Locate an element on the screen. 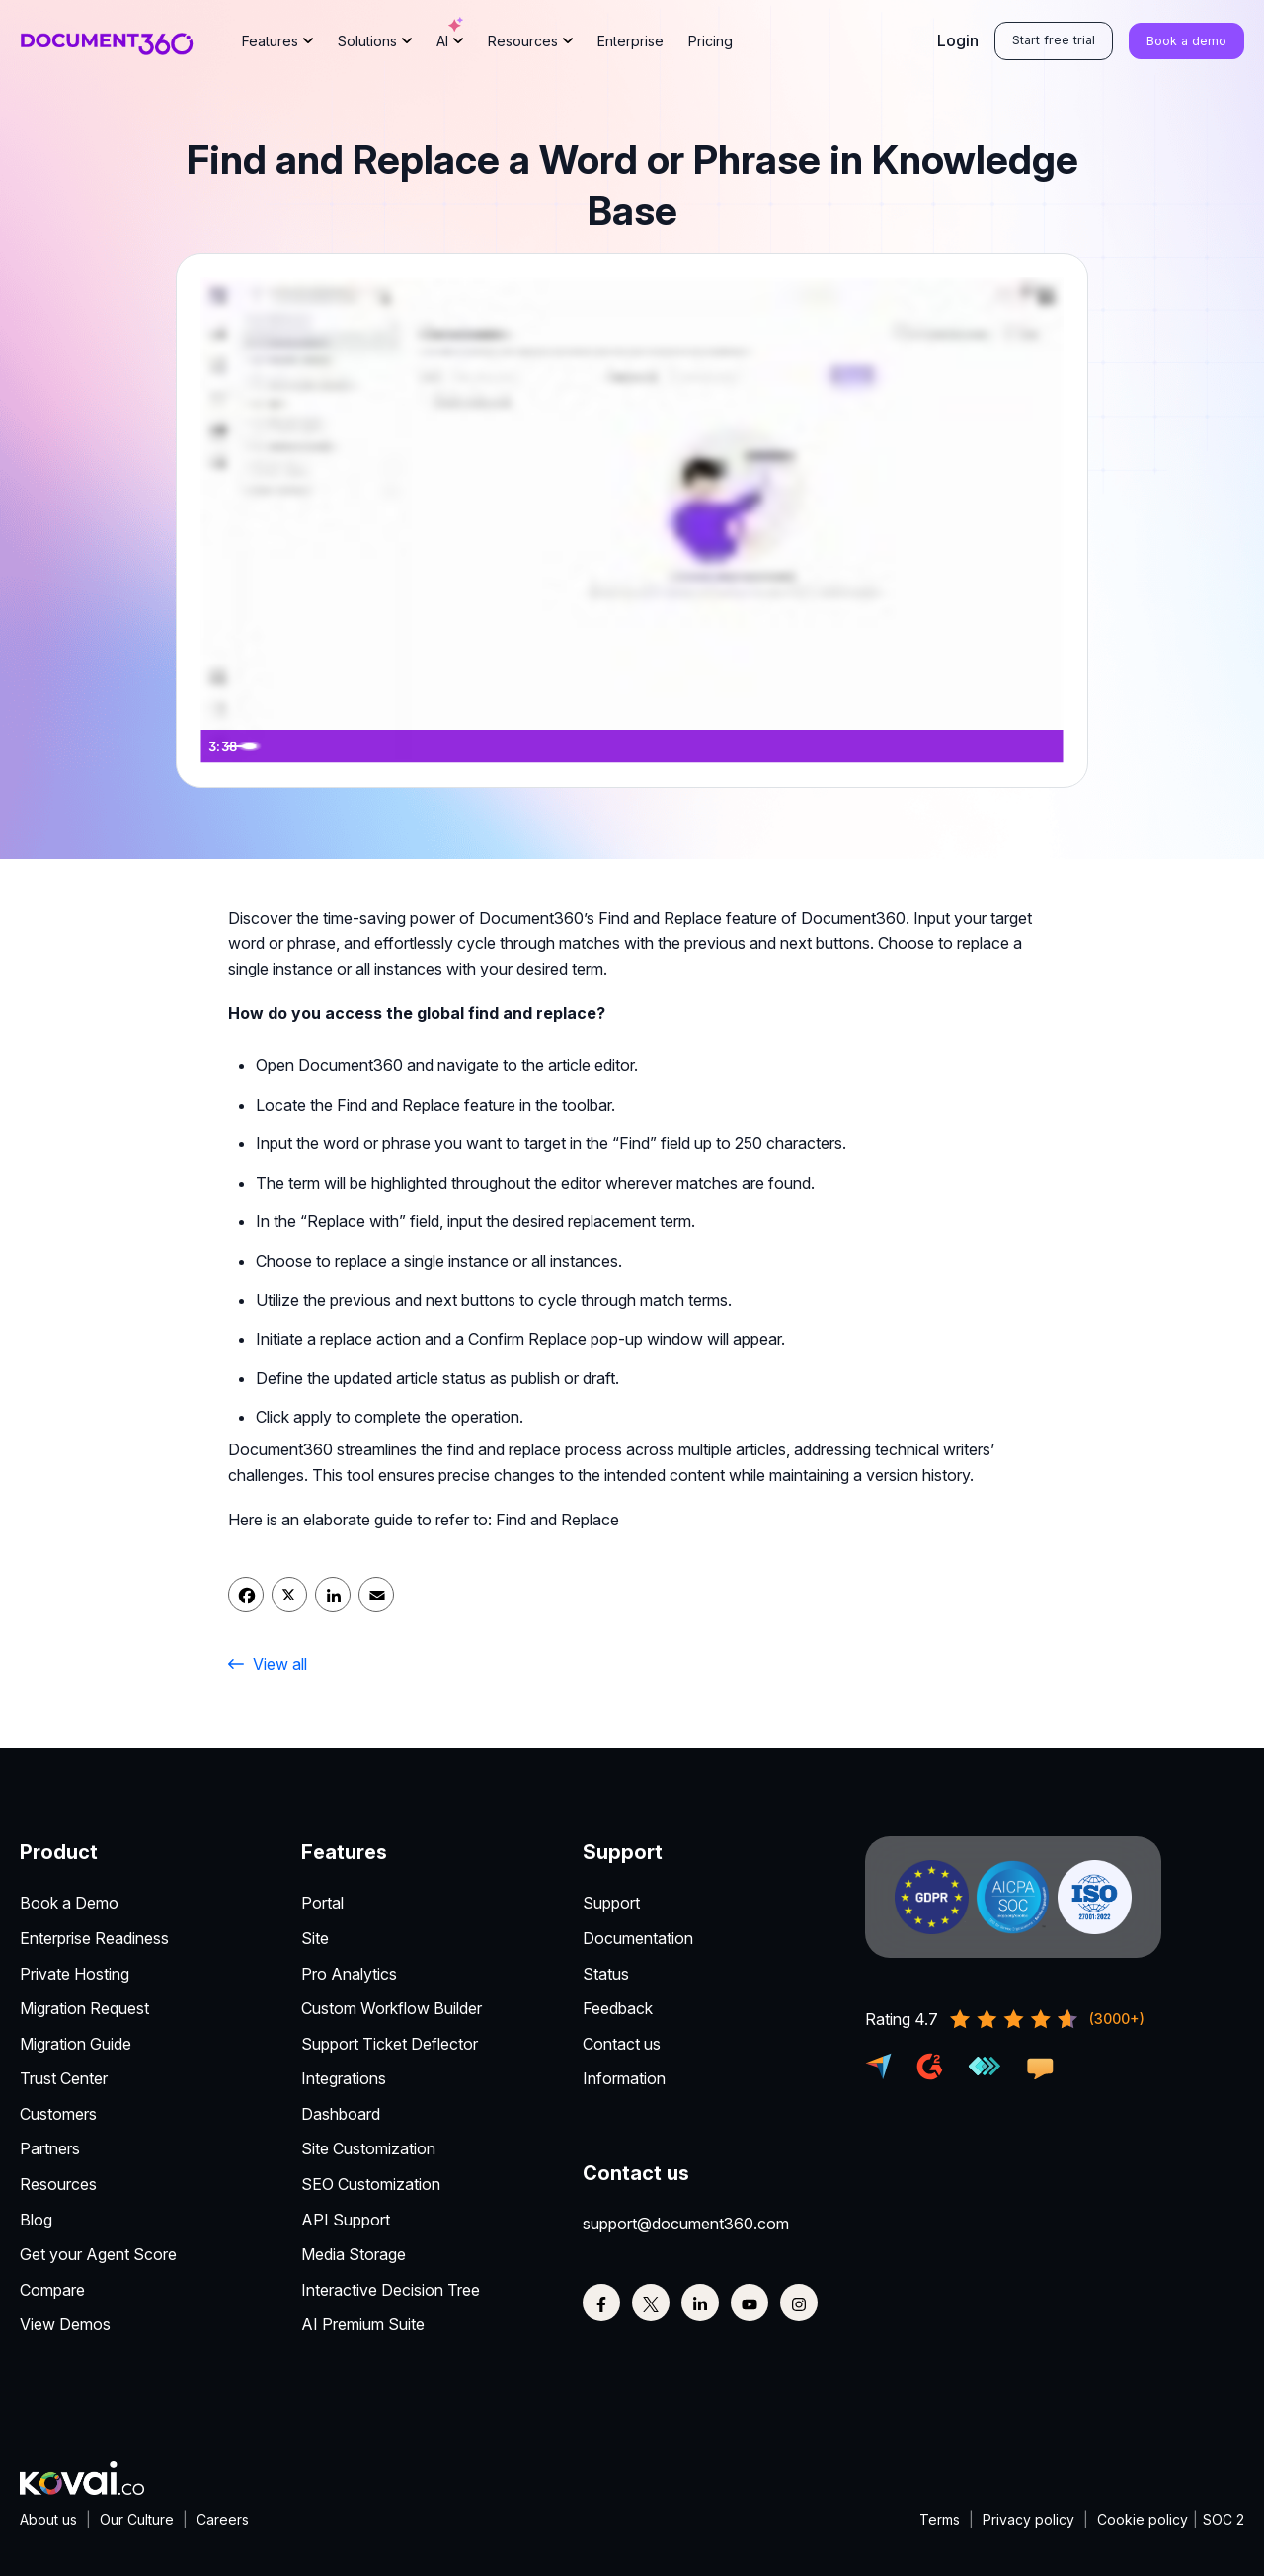 This screenshot has height=2576, width=1264. Book a demo is located at coordinates (1186, 43).